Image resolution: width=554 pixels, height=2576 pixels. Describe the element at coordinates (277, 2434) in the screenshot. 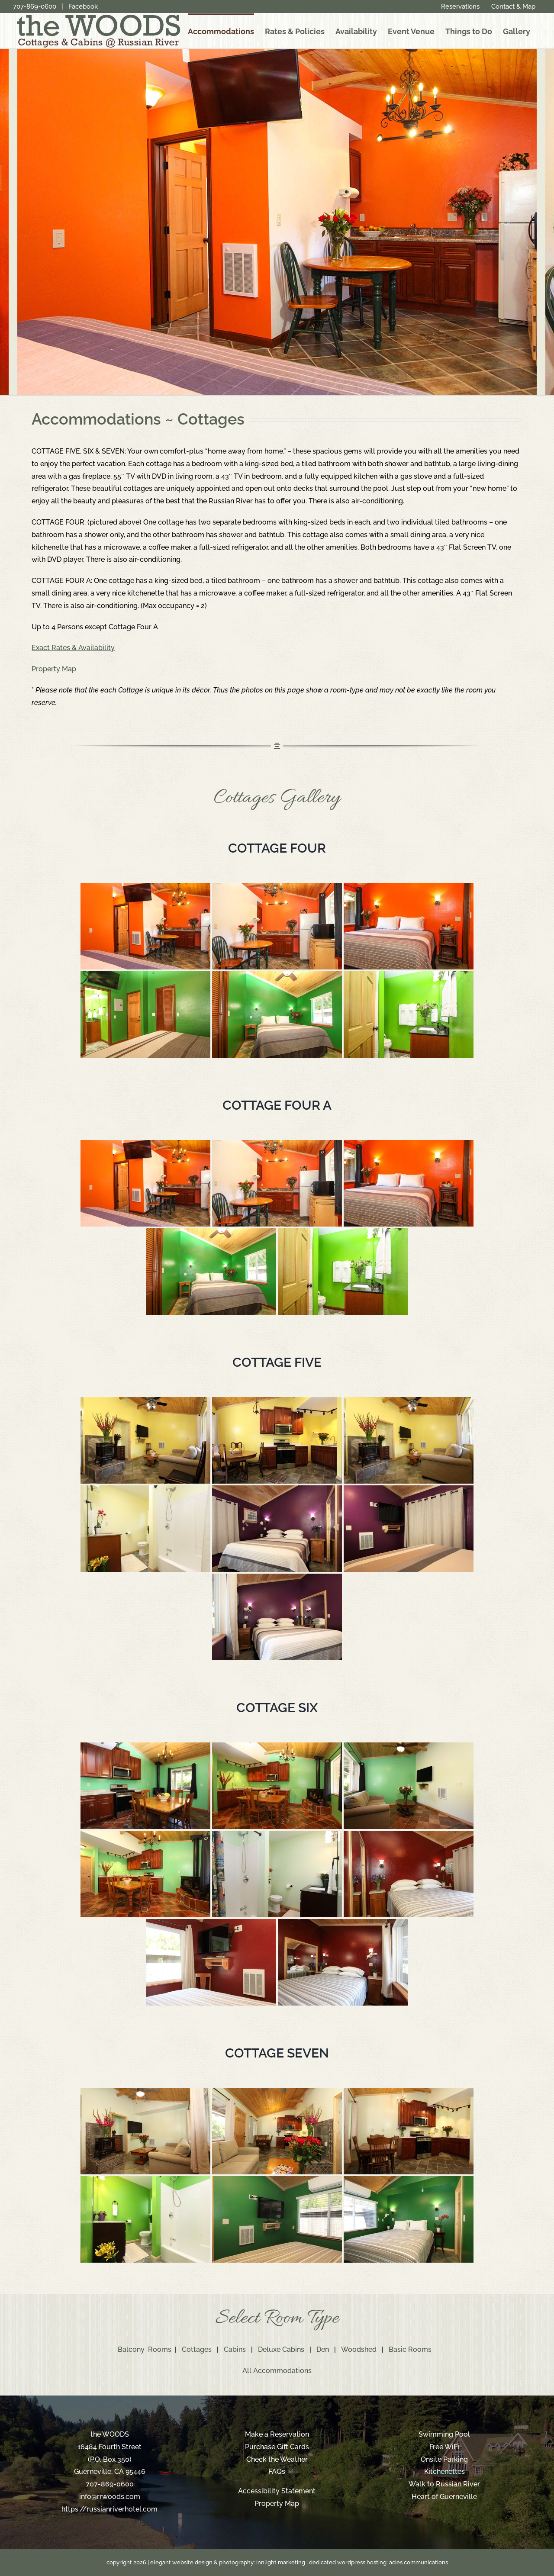

I see `Make a Reservation` at that location.